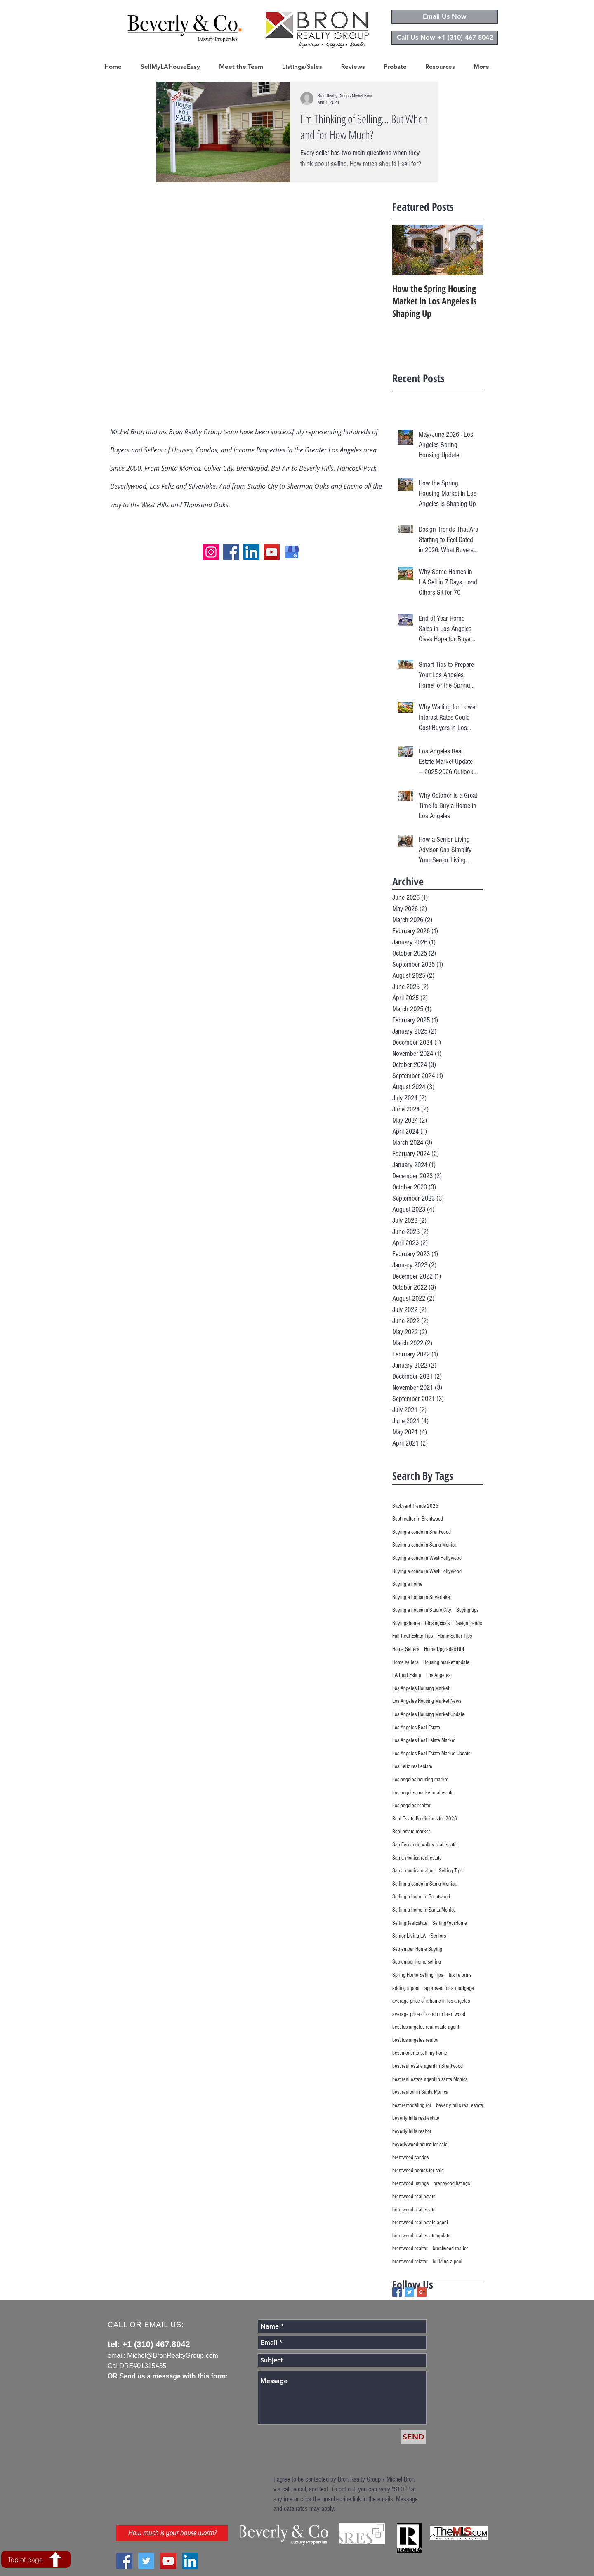 The image size is (594, 2576). What do you see at coordinates (412, 1636) in the screenshot?
I see `Fall Real Estate Tips` at bounding box center [412, 1636].